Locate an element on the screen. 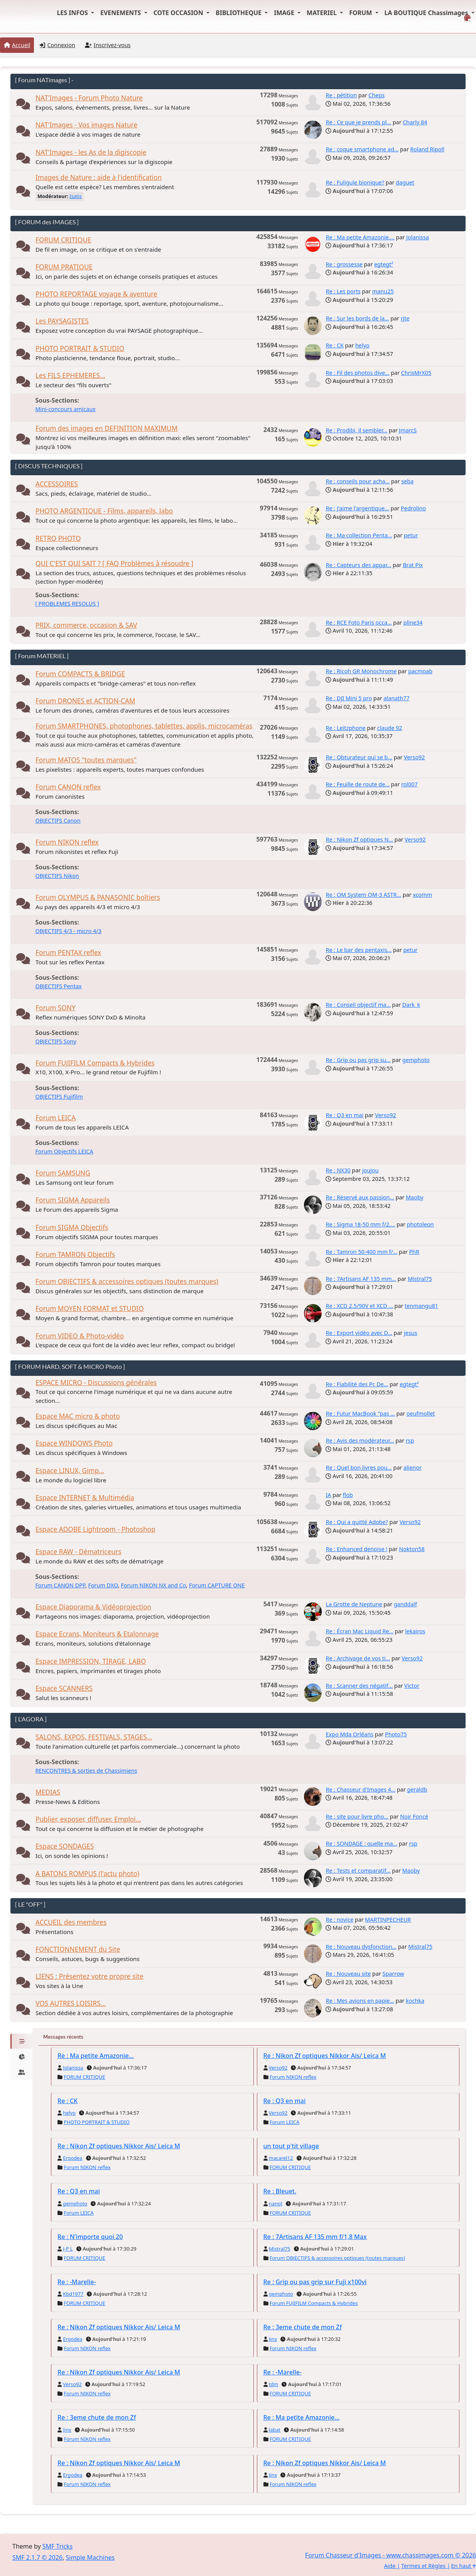  Re : N’importe quoi 20 is located at coordinates (90, 2236).